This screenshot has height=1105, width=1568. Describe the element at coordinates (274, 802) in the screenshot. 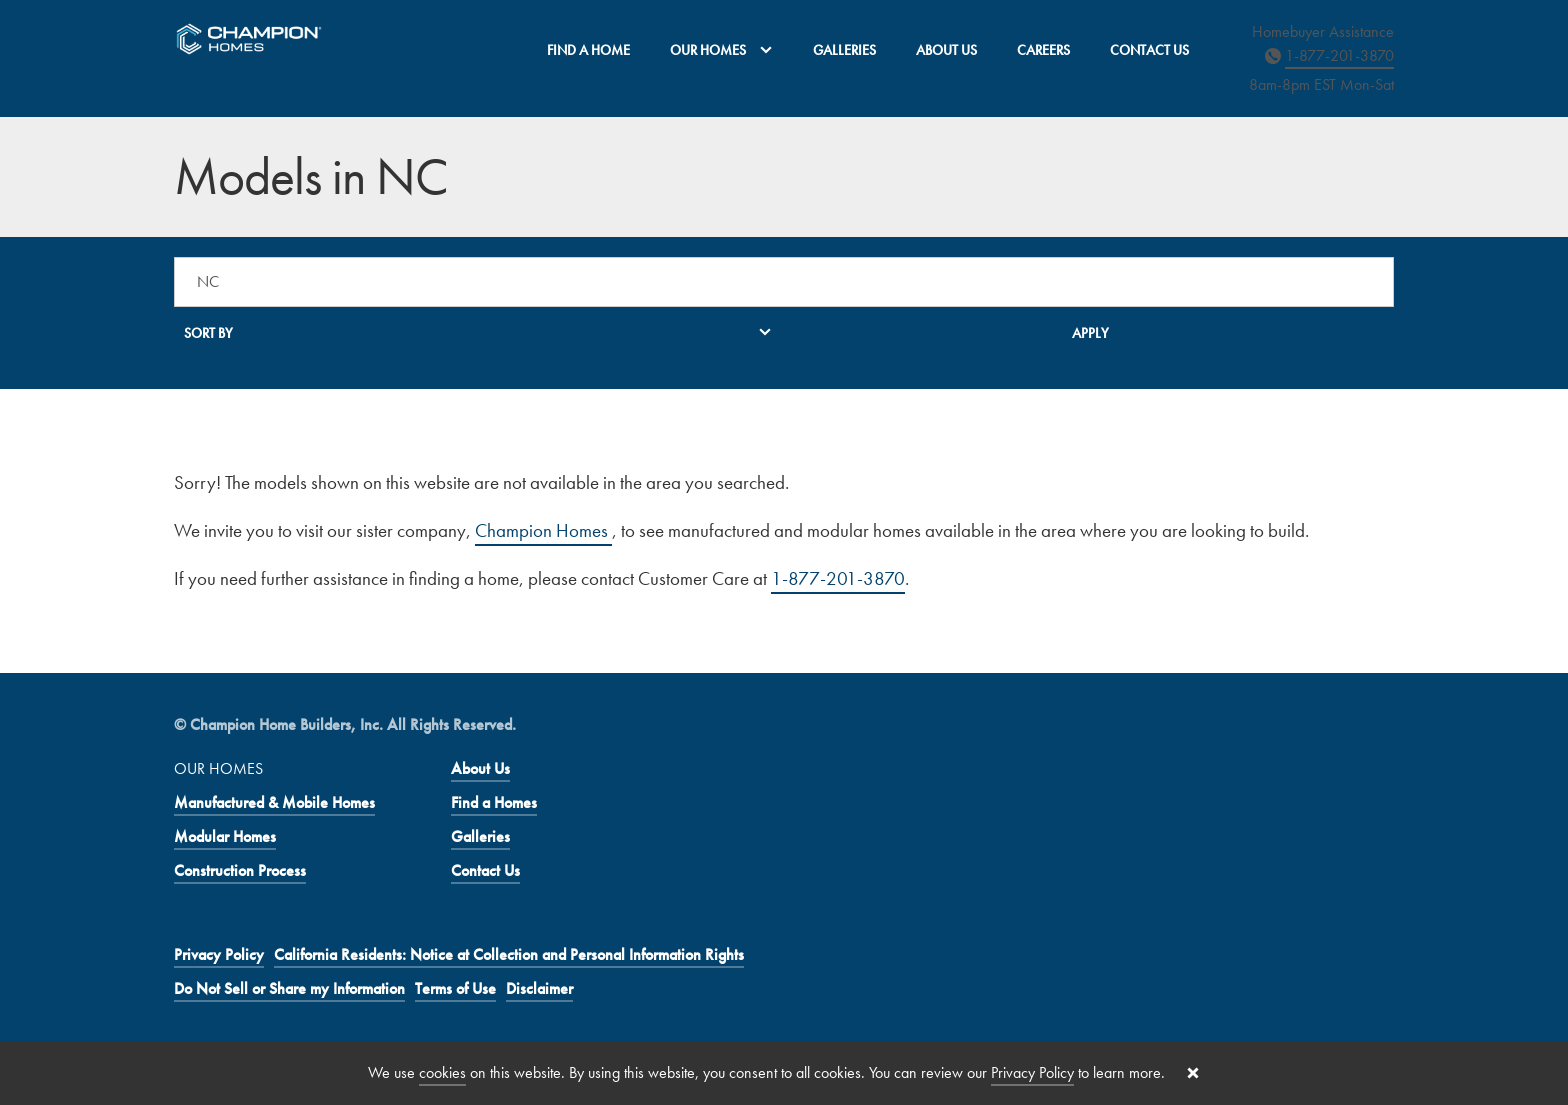

I see `Manufactured & Mobile Homes` at that location.